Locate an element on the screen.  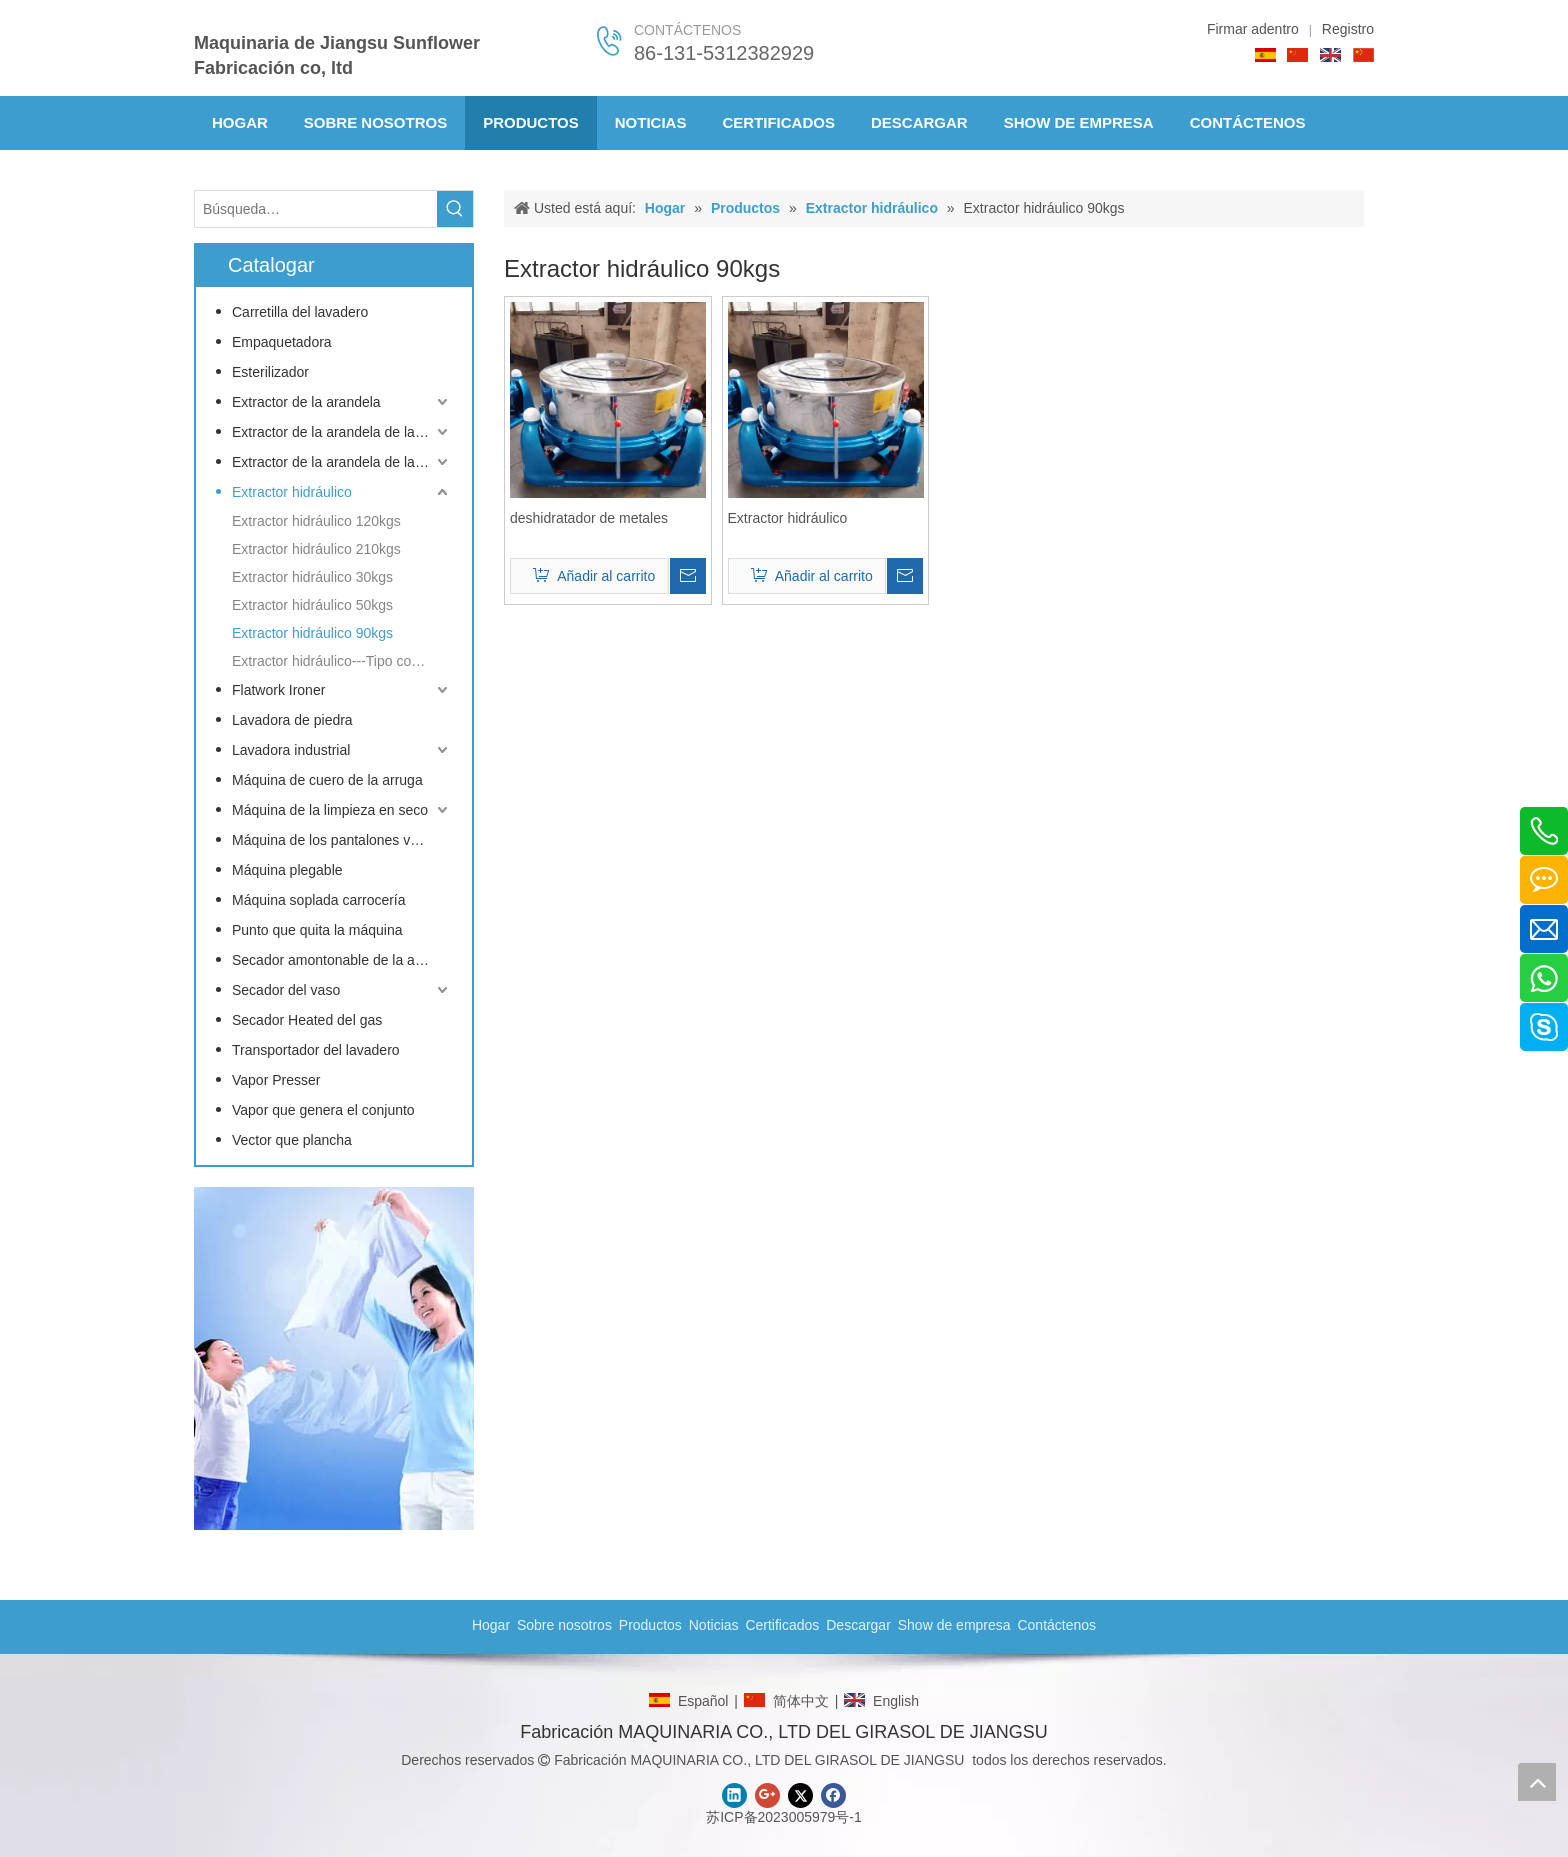
Vapor Presser is located at coordinates (276, 1080).